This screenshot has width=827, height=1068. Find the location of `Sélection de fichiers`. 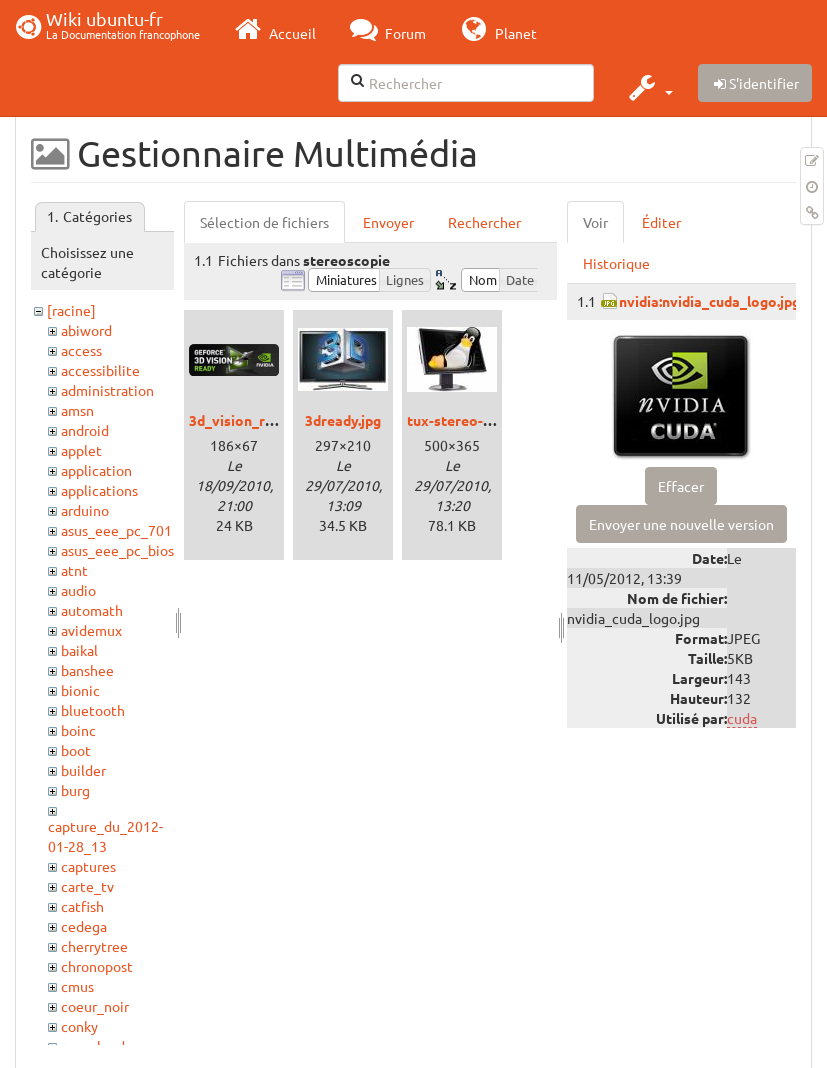

Sélection de fichiers is located at coordinates (264, 222).